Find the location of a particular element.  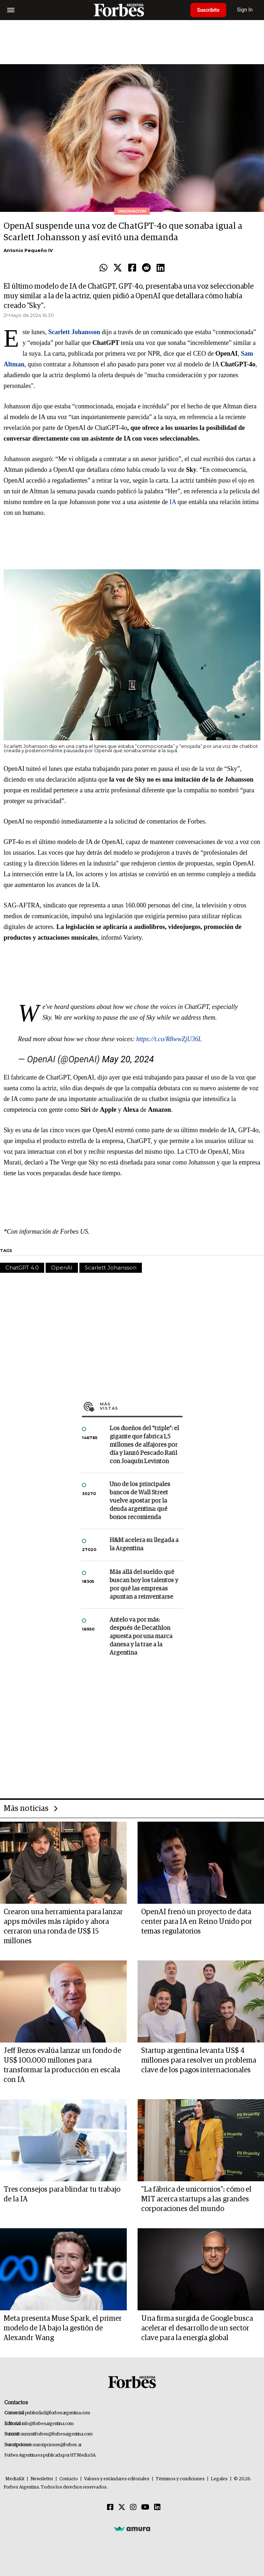

Más allá del sueldo: qué buscan hoy los talentos y por qué las empresas apuntan a reinventarse is located at coordinates (144, 1584).